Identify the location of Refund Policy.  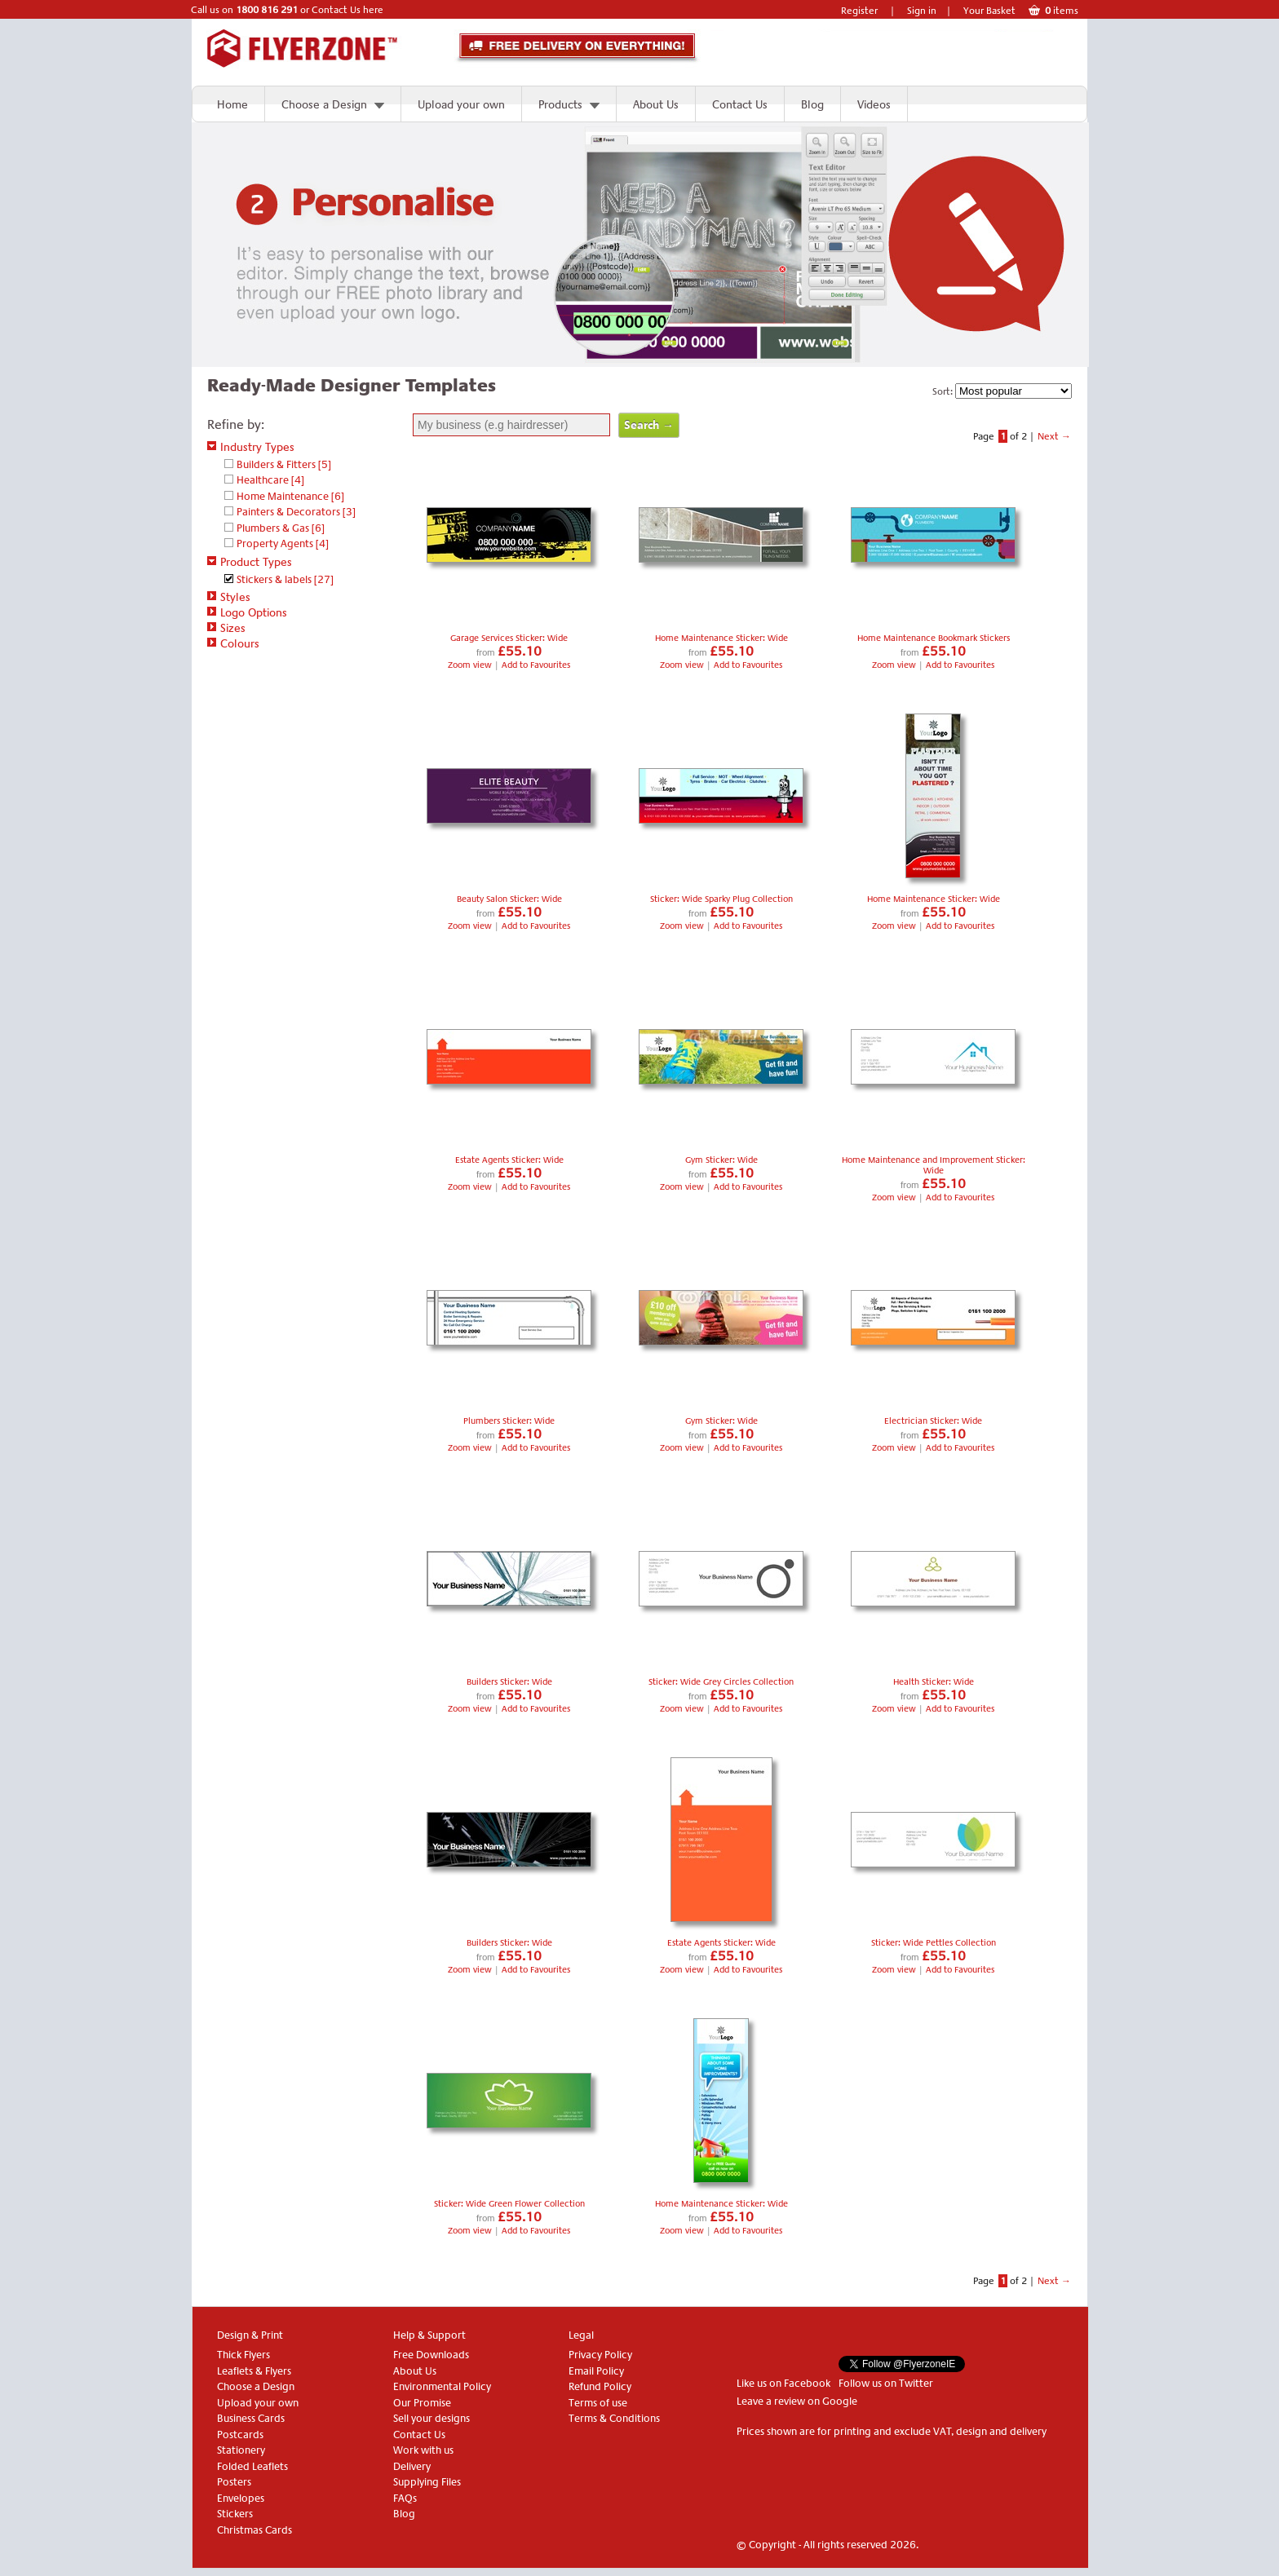
(600, 2386).